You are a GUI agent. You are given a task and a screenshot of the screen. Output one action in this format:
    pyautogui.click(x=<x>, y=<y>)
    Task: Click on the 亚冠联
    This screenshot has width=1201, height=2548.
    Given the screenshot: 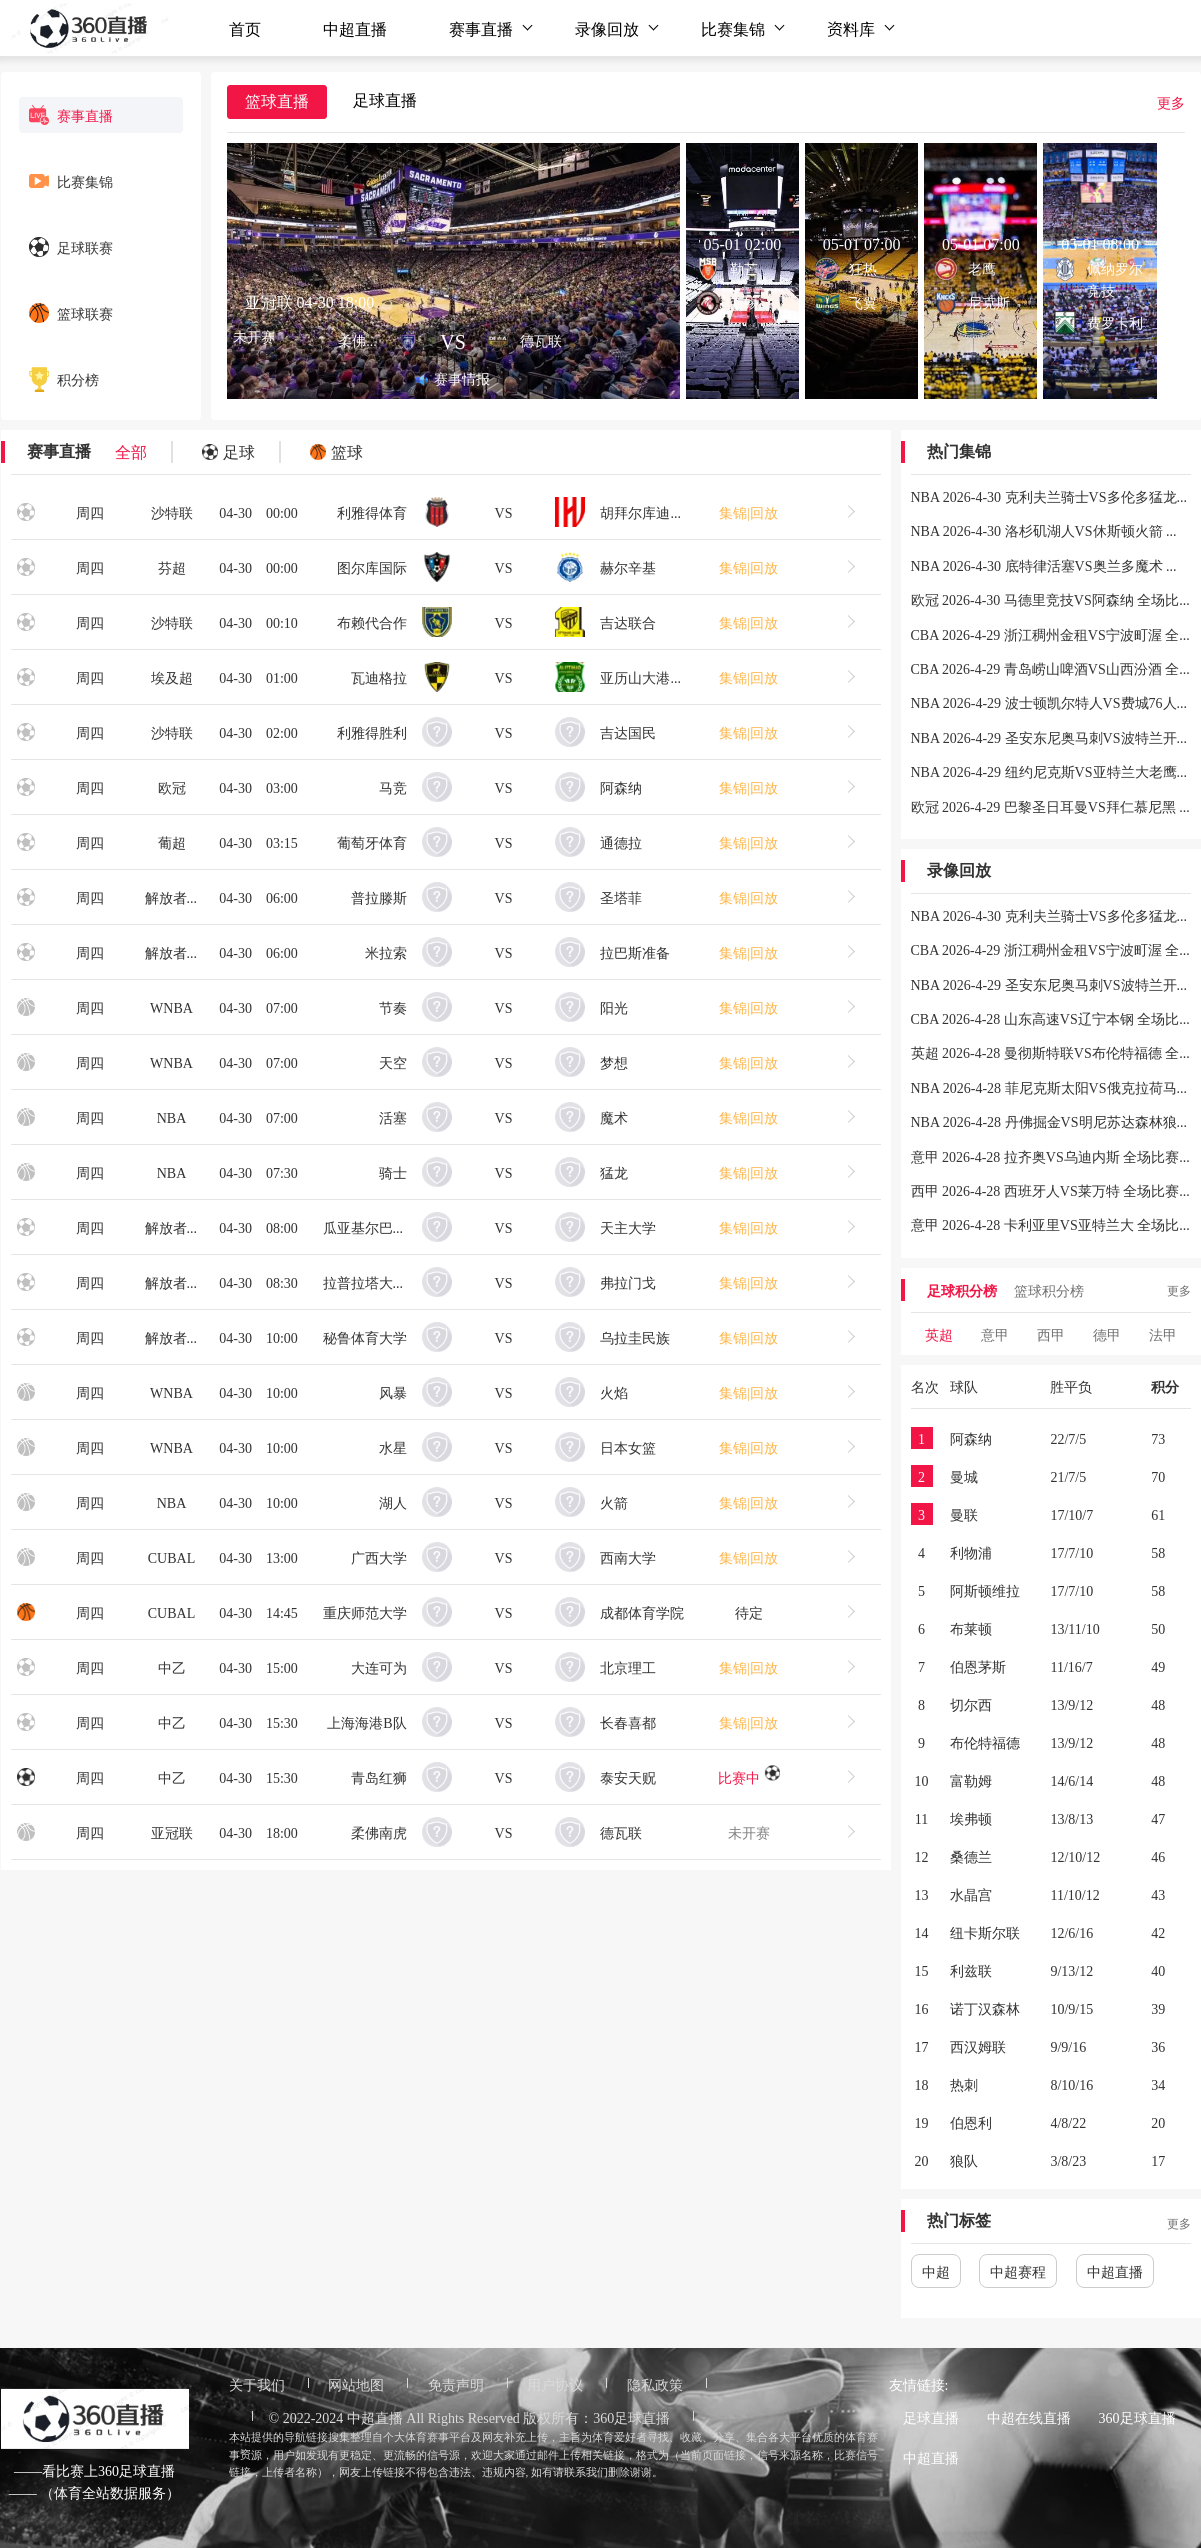 What is the action you would take?
    pyautogui.click(x=172, y=1832)
    